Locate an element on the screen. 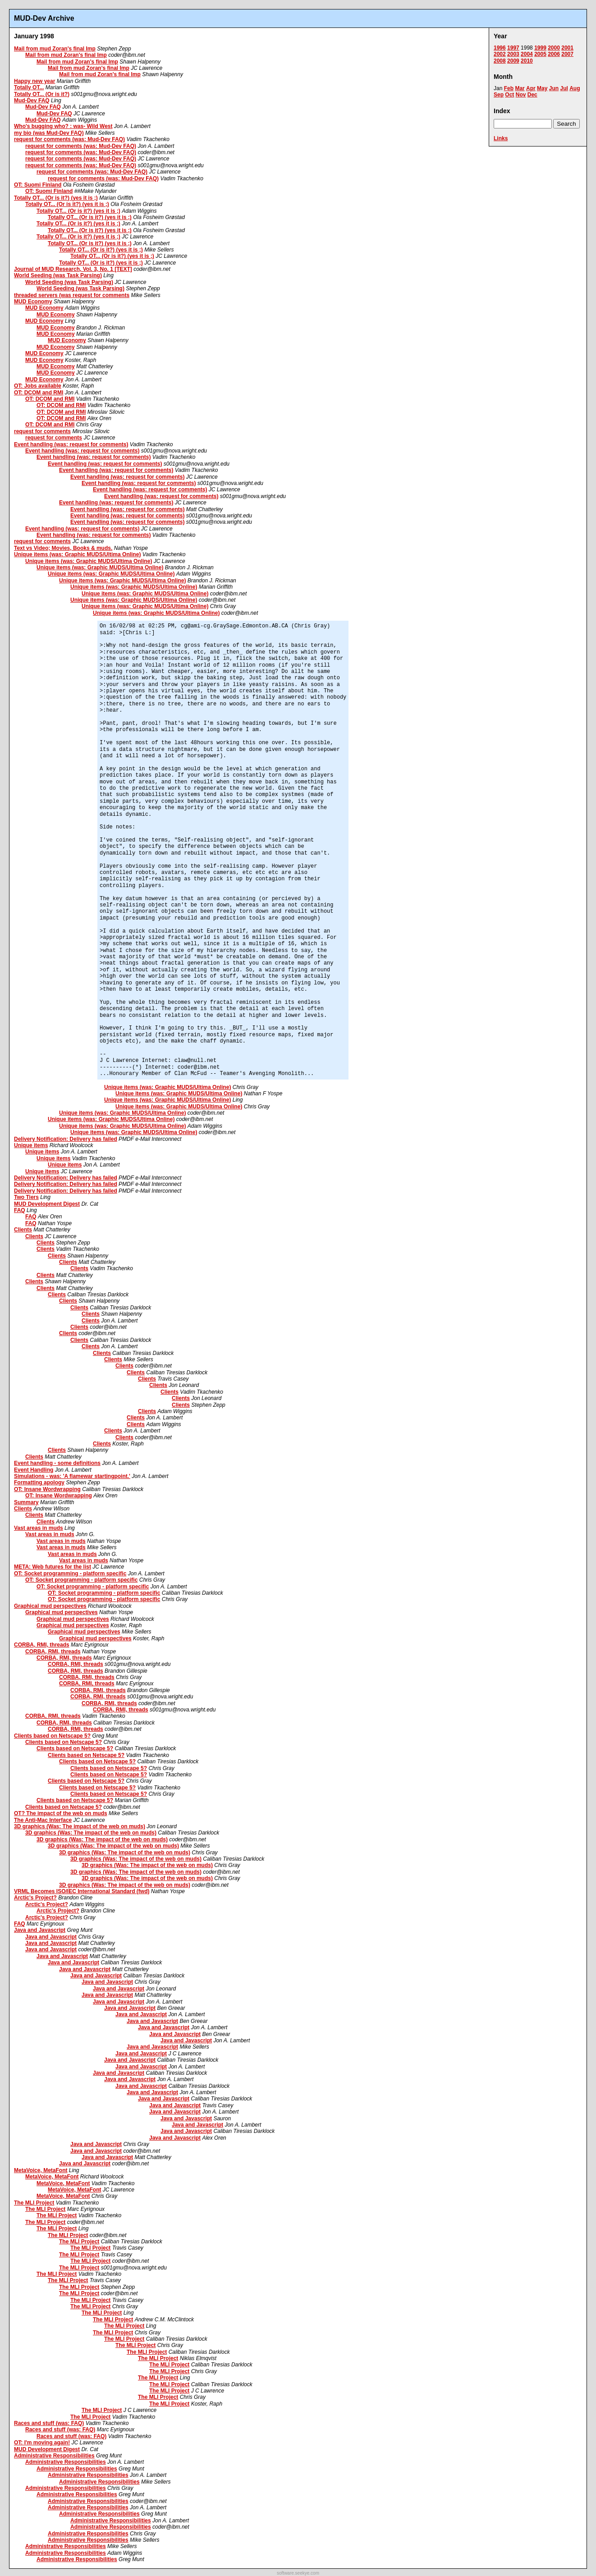 This screenshot has height=2576, width=596. CORBA, RMI, threads is located at coordinates (41, 1645).